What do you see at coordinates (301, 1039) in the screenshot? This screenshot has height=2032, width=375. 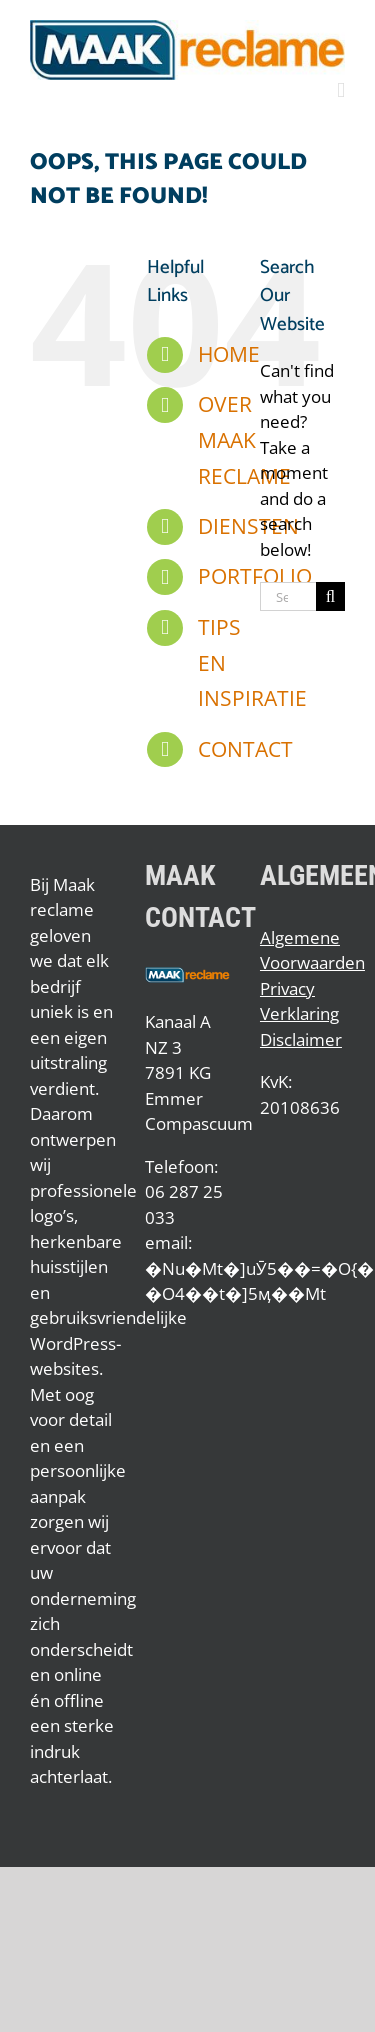 I see `Disclaimer` at bounding box center [301, 1039].